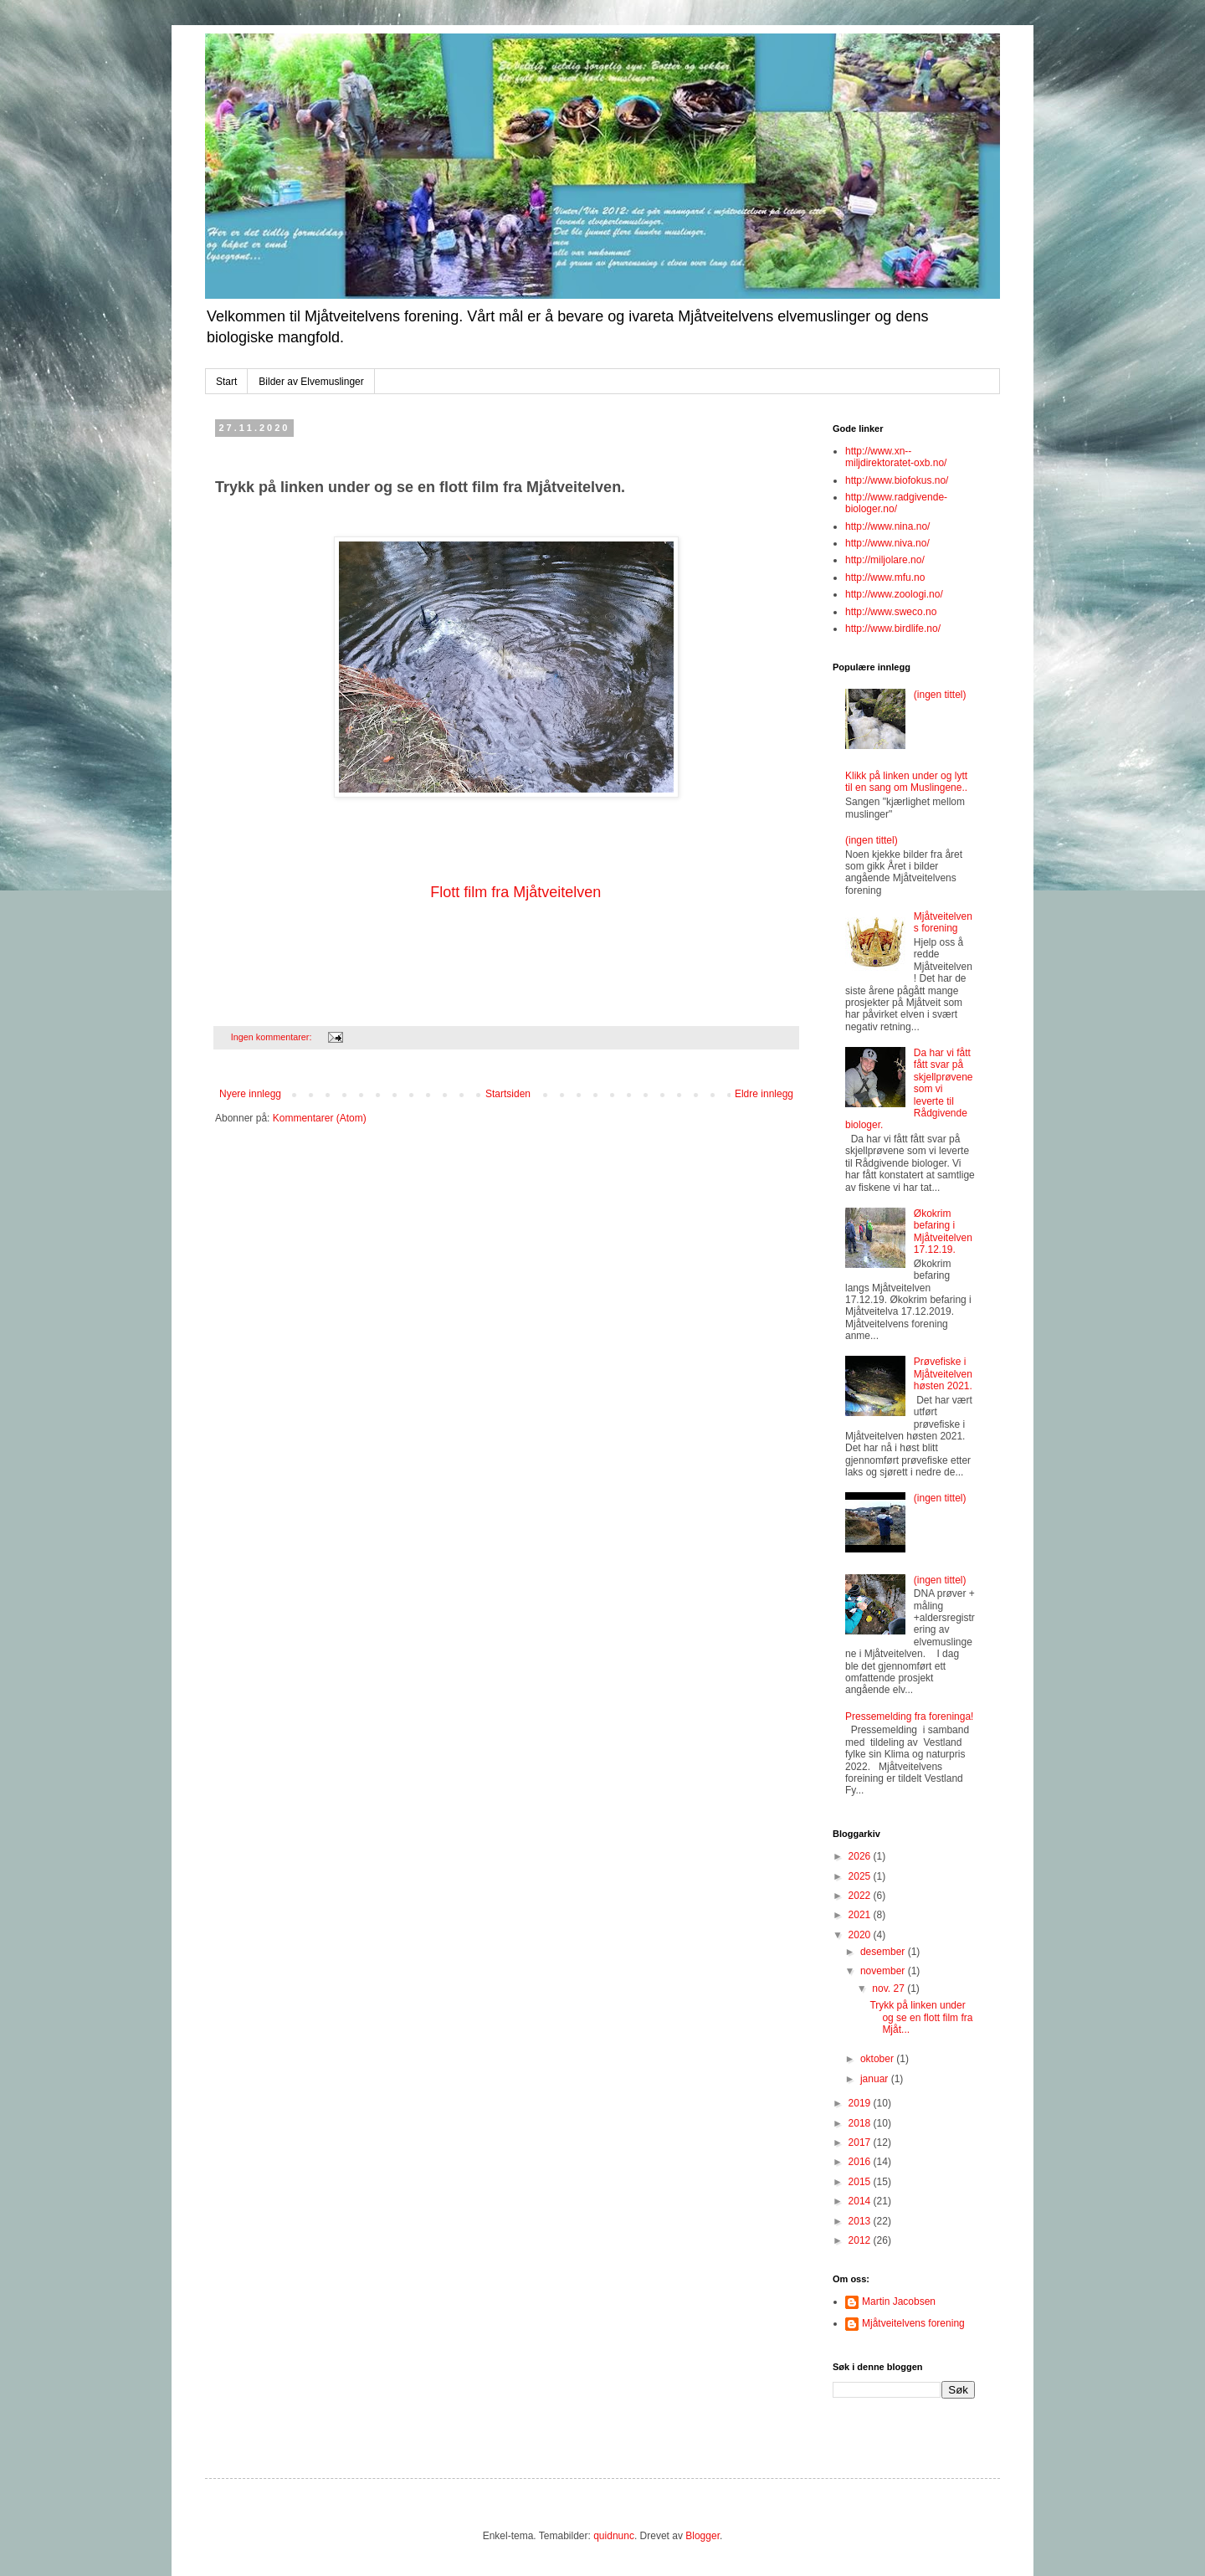  I want to click on Mjåtveitelvens forening, so click(943, 922).